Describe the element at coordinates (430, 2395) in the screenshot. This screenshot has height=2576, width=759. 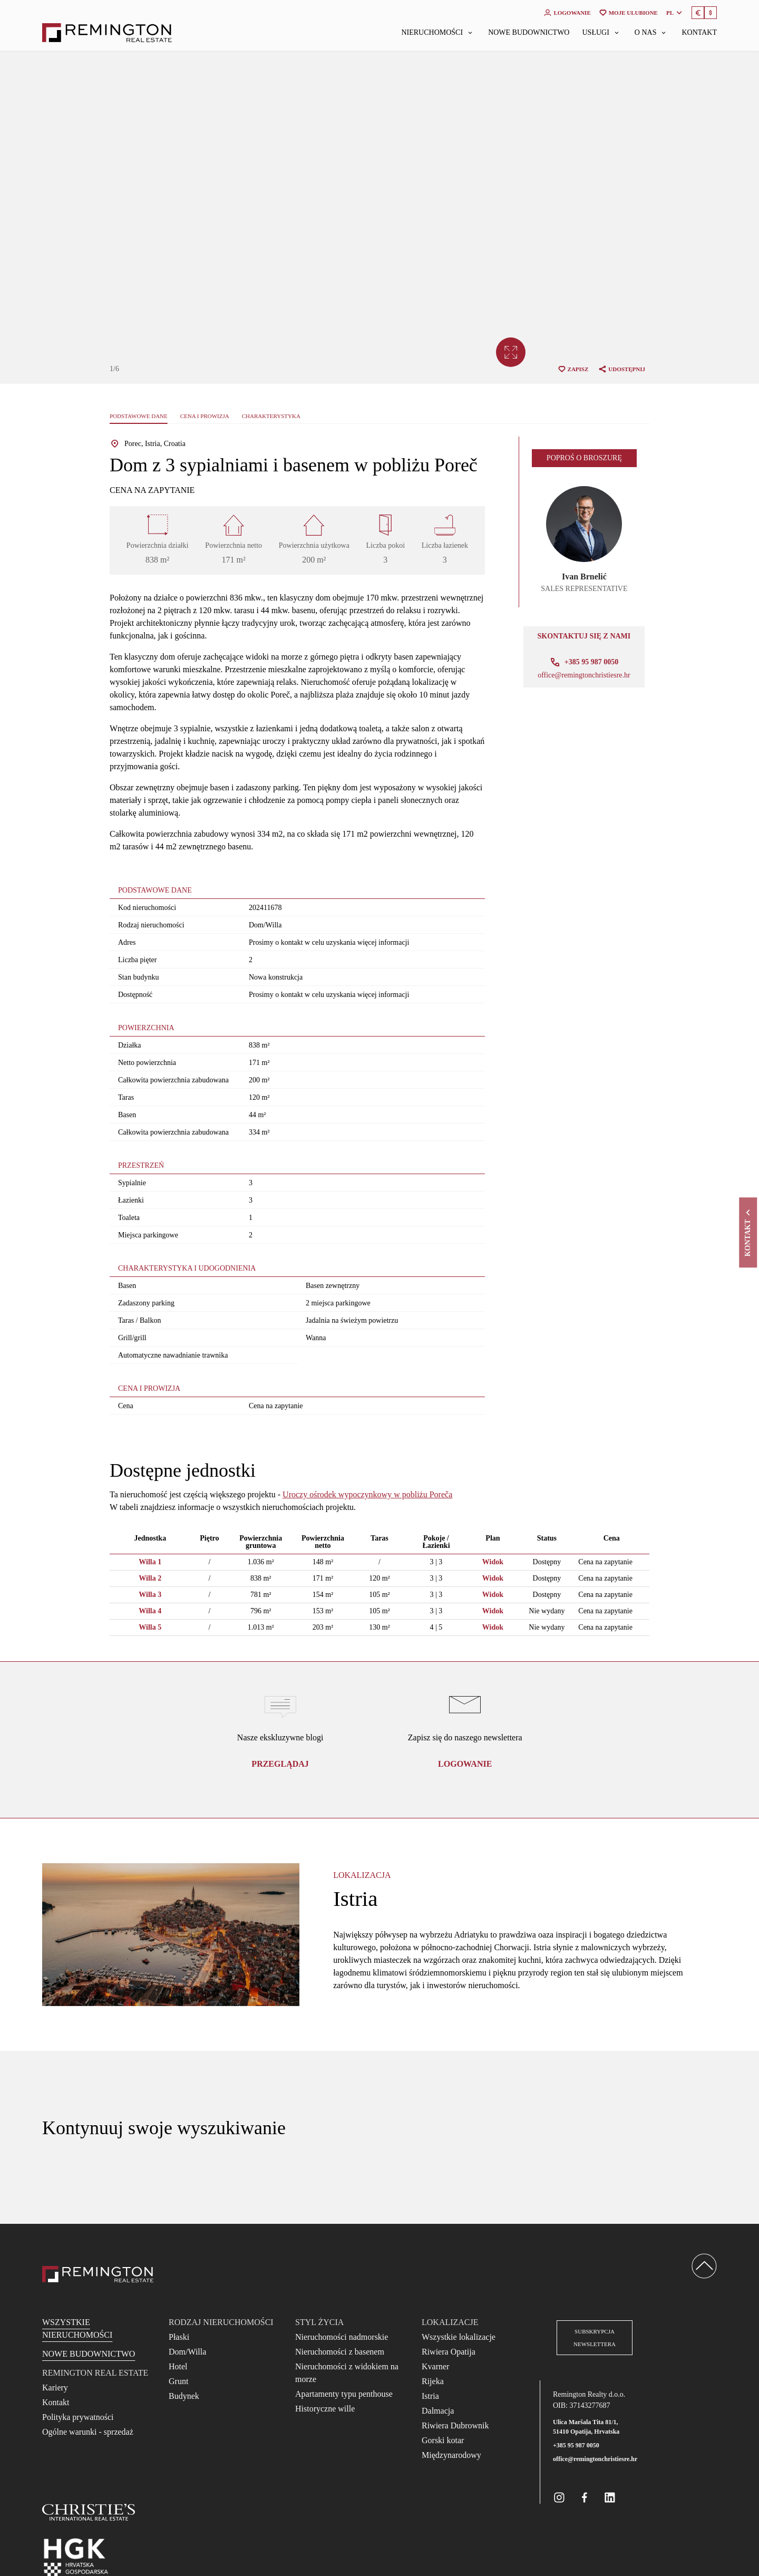
I see `Istria` at that location.